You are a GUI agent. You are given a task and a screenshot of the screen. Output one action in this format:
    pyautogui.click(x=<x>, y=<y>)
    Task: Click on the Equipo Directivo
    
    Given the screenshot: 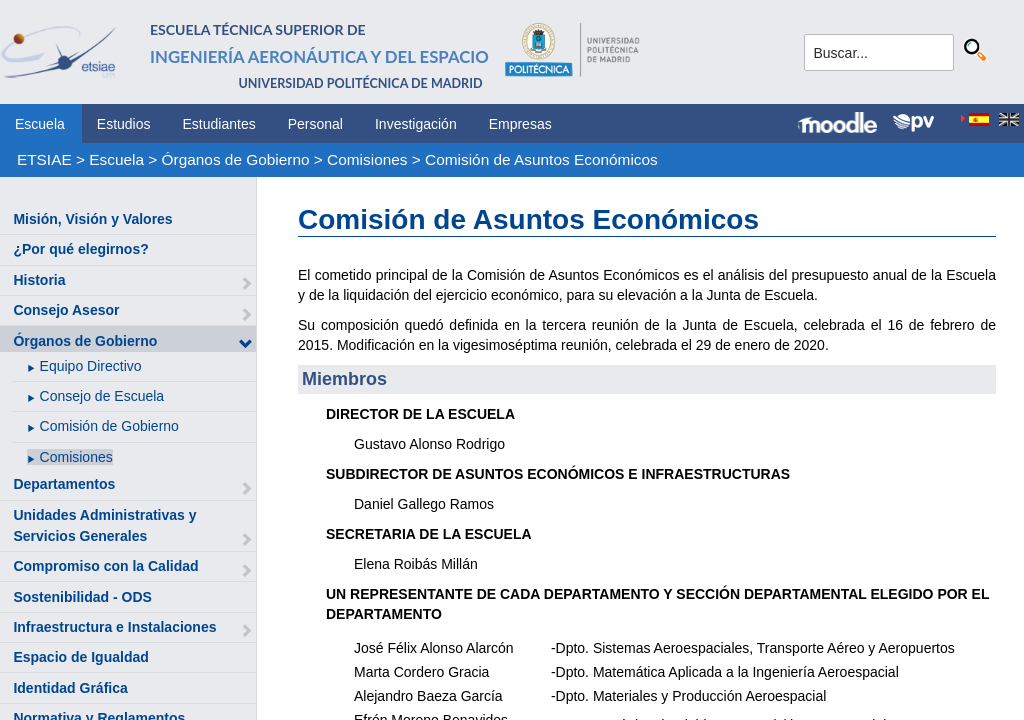 What is the action you would take?
    pyautogui.click(x=91, y=366)
    